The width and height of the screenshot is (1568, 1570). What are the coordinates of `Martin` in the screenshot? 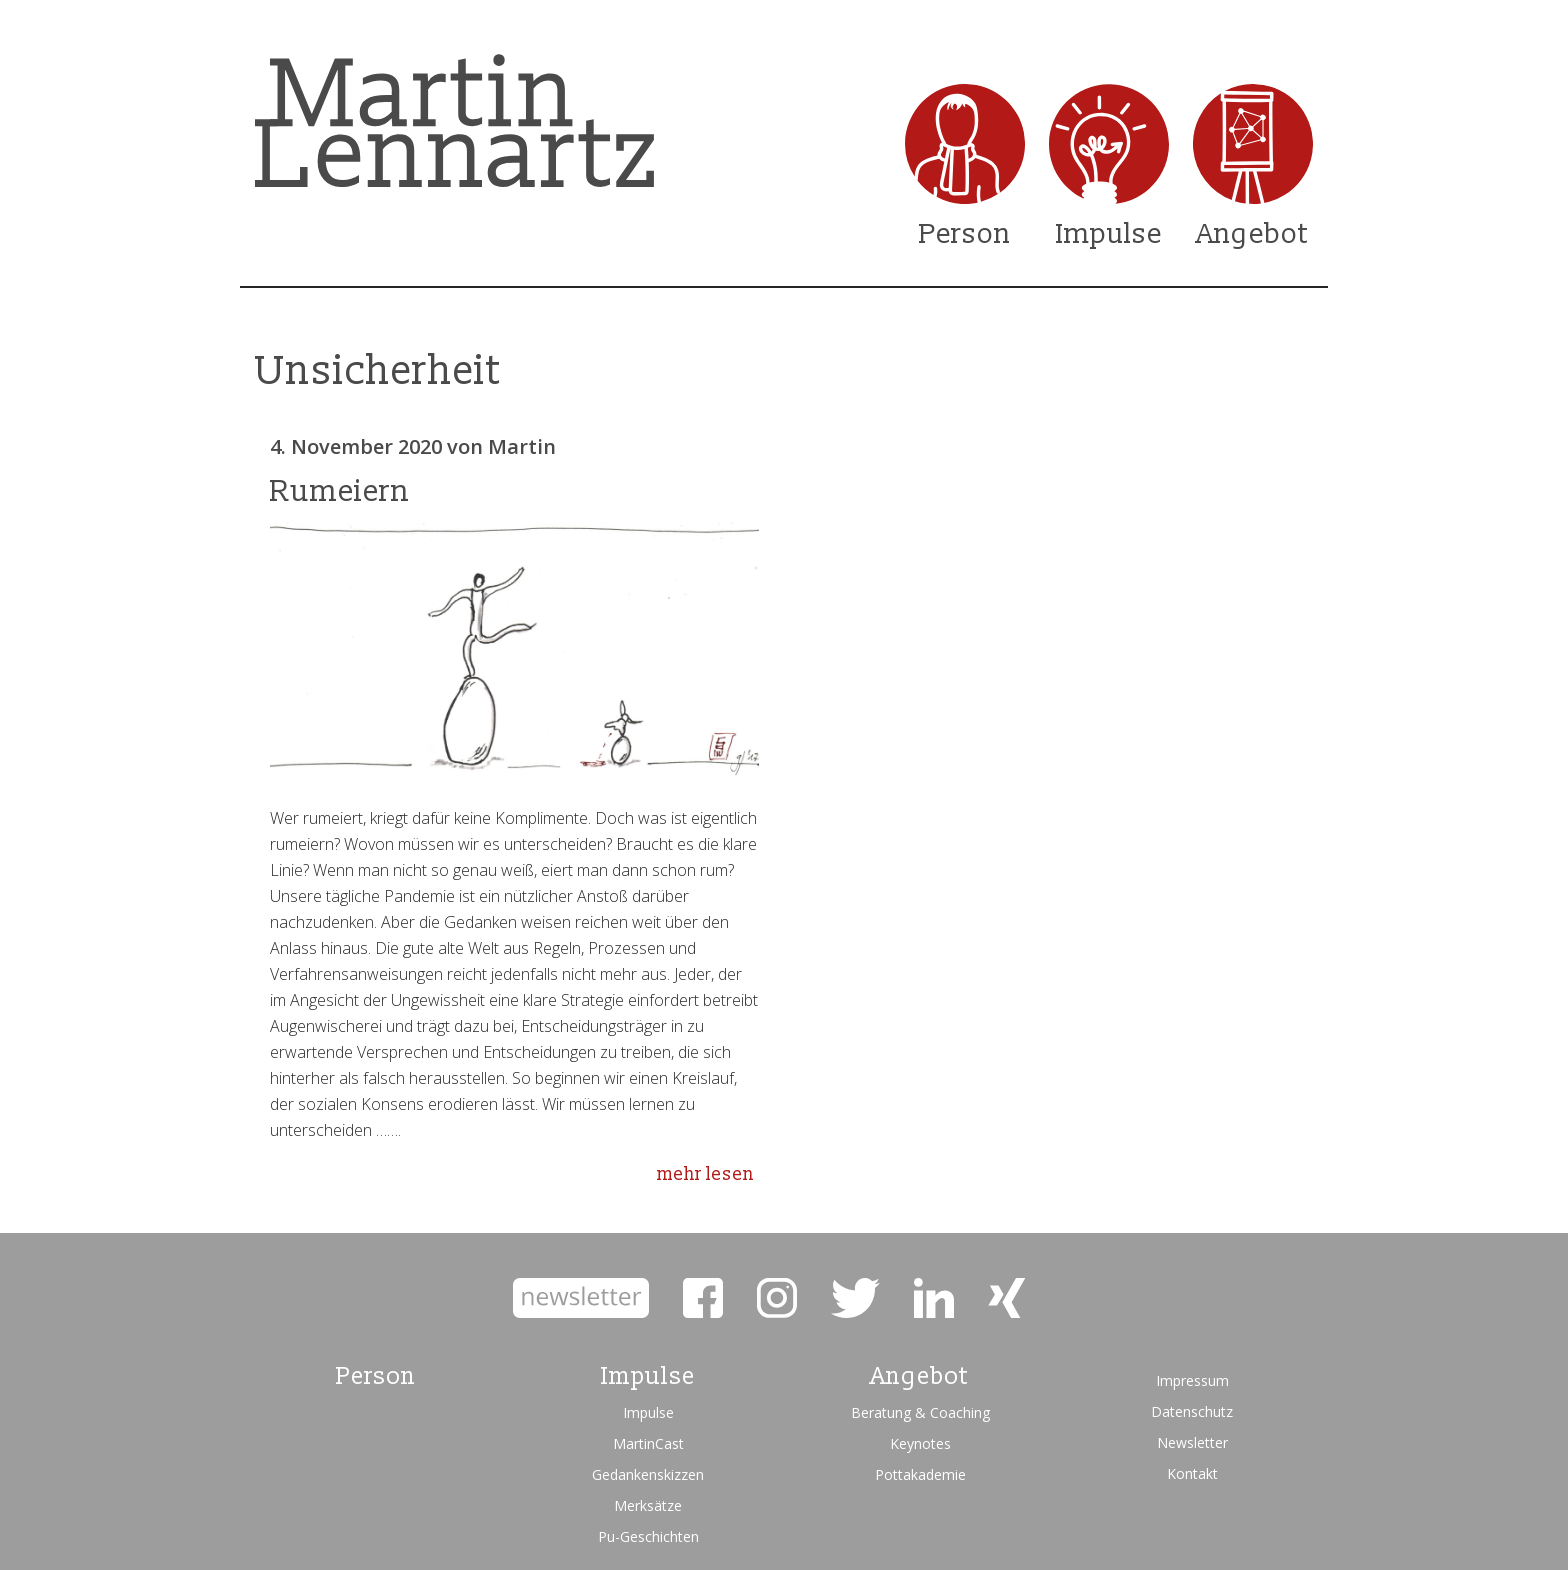 It's located at (522, 446).